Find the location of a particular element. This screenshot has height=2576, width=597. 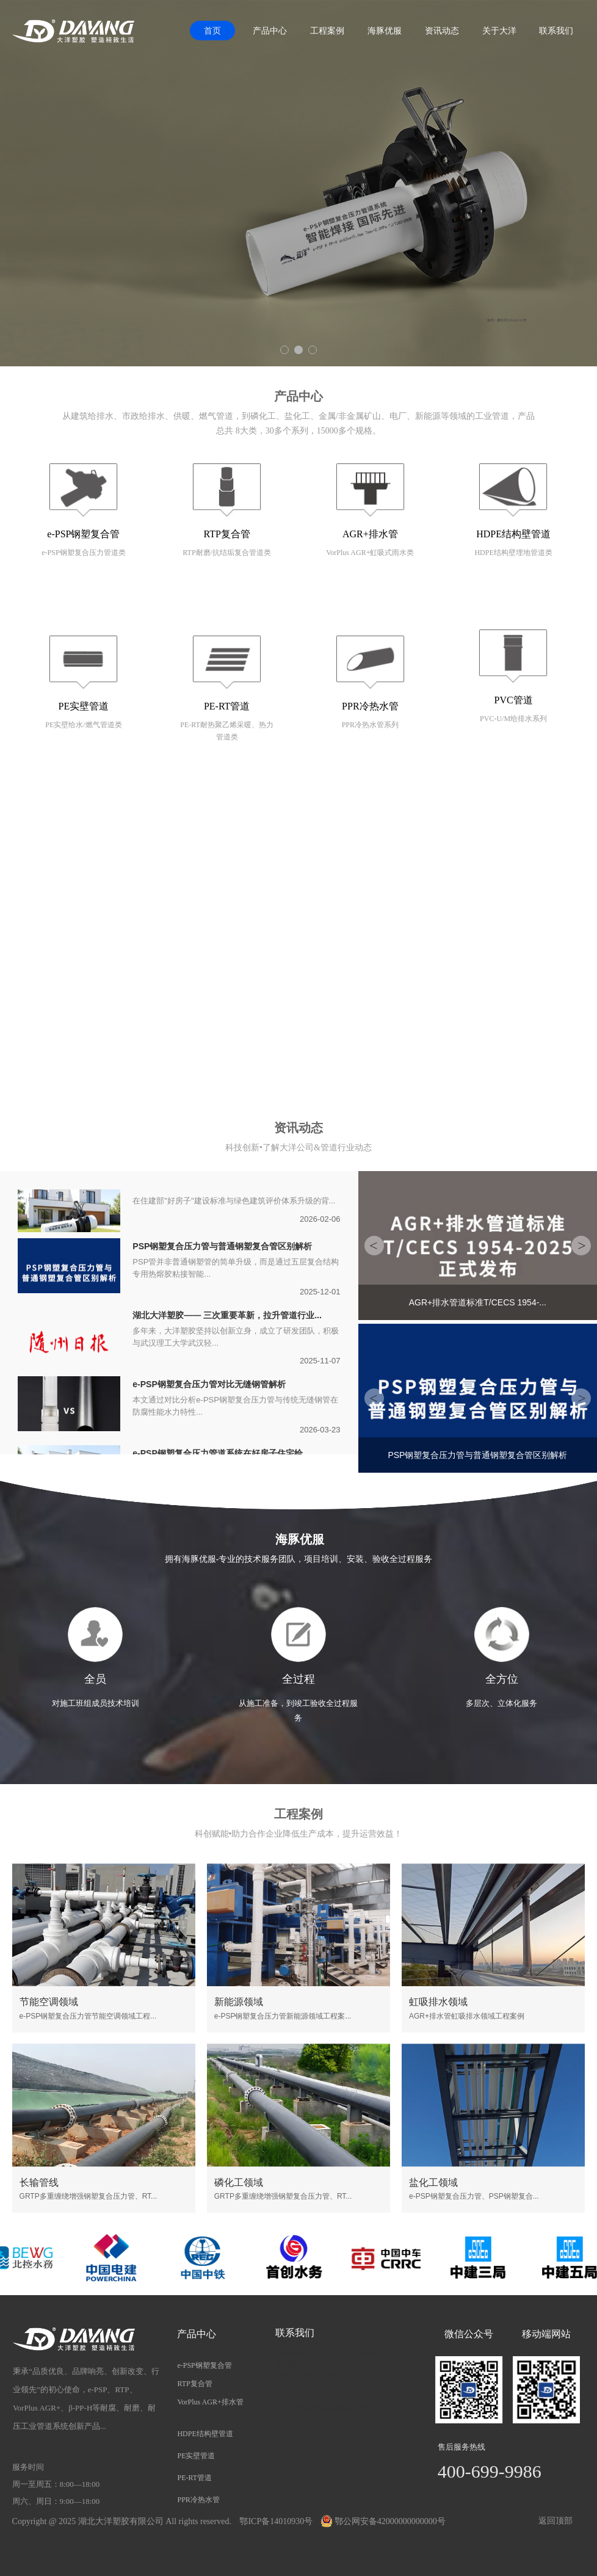

鄂公网安备42000000000000号 is located at coordinates (383, 2521).